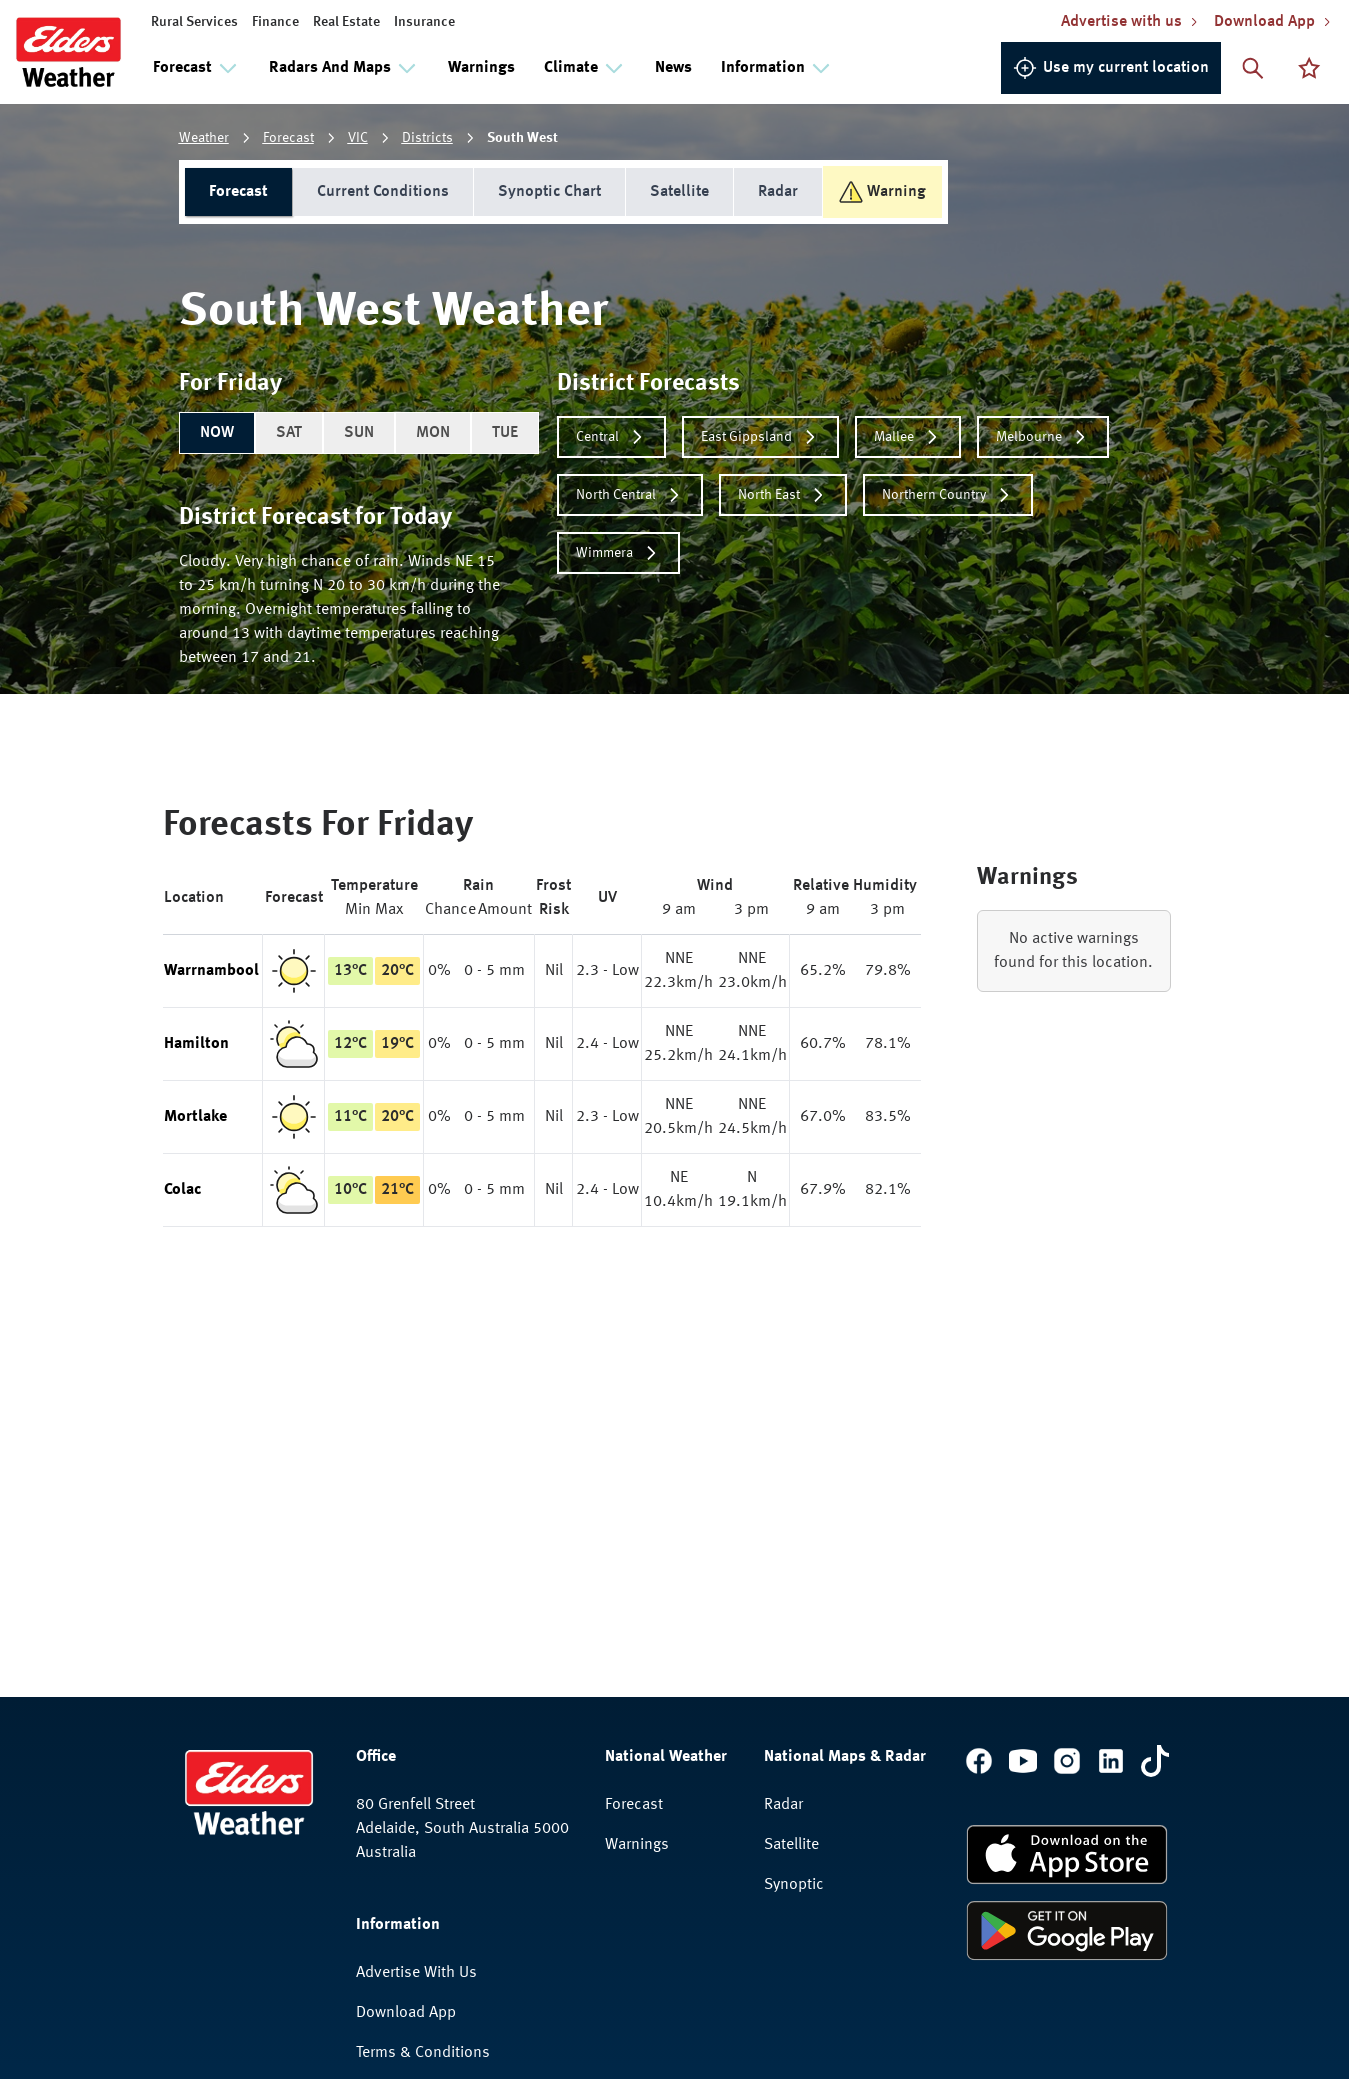  I want to click on Rural Services, so click(194, 22).